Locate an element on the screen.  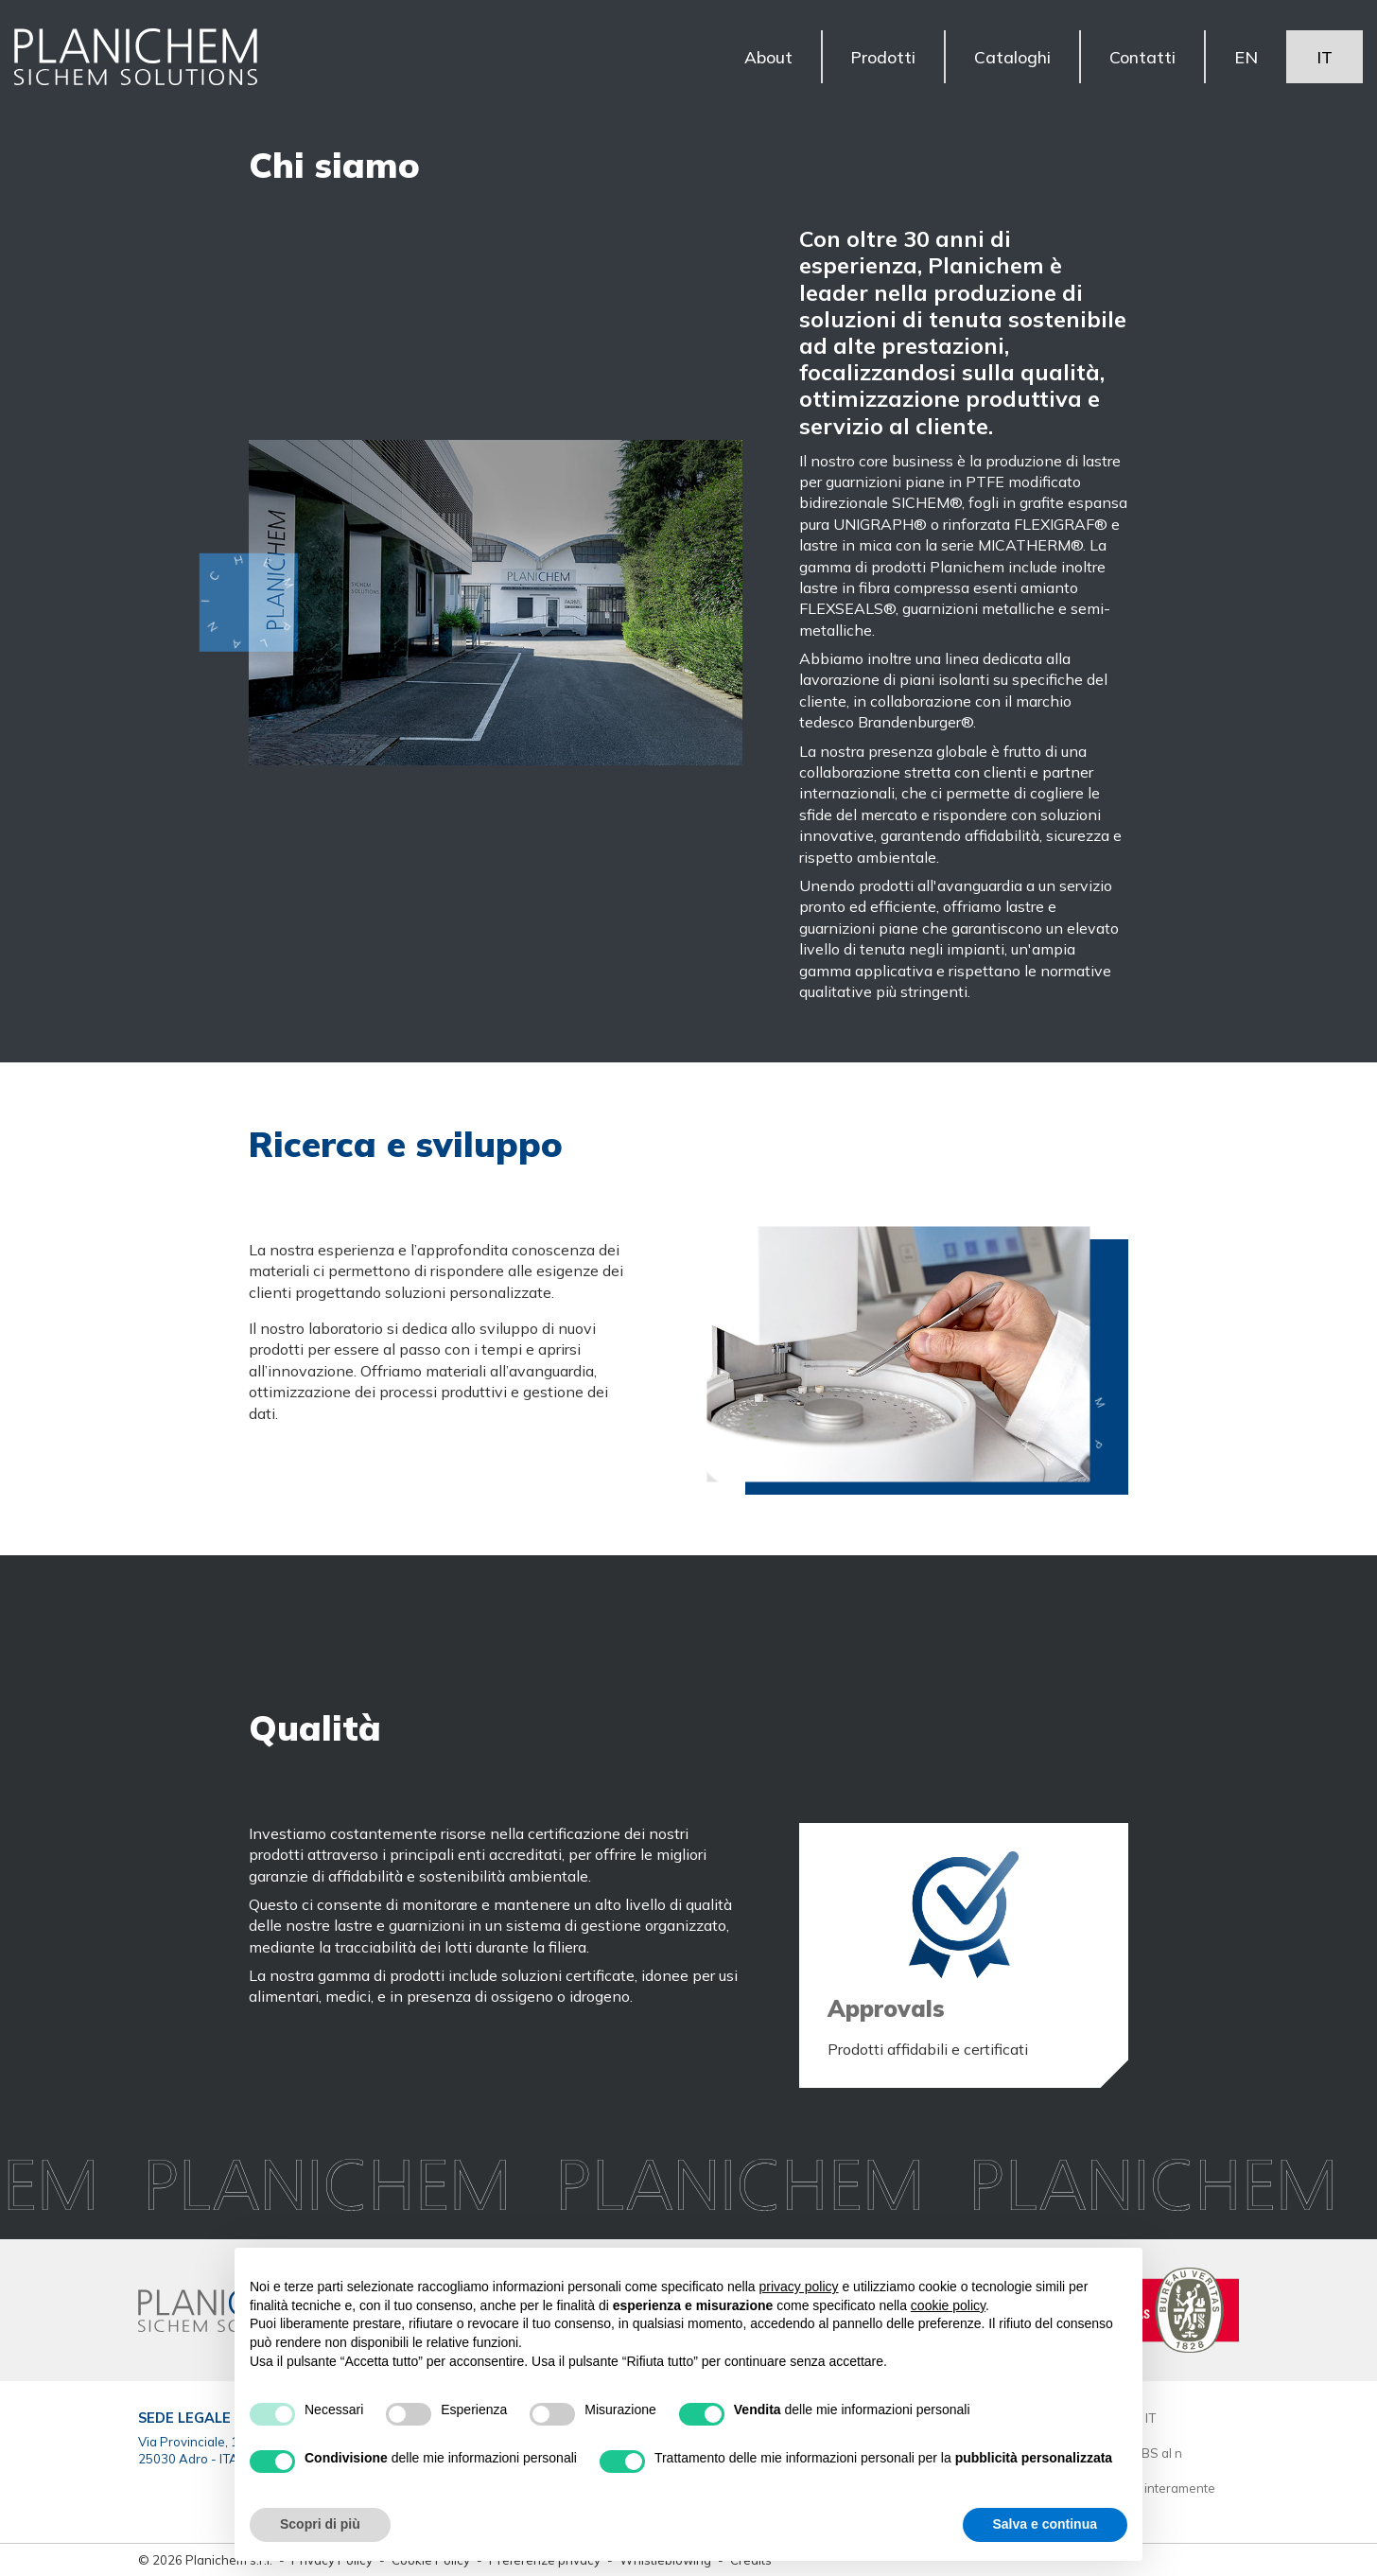
privacy policy [button] is located at coordinates (799, 2286).